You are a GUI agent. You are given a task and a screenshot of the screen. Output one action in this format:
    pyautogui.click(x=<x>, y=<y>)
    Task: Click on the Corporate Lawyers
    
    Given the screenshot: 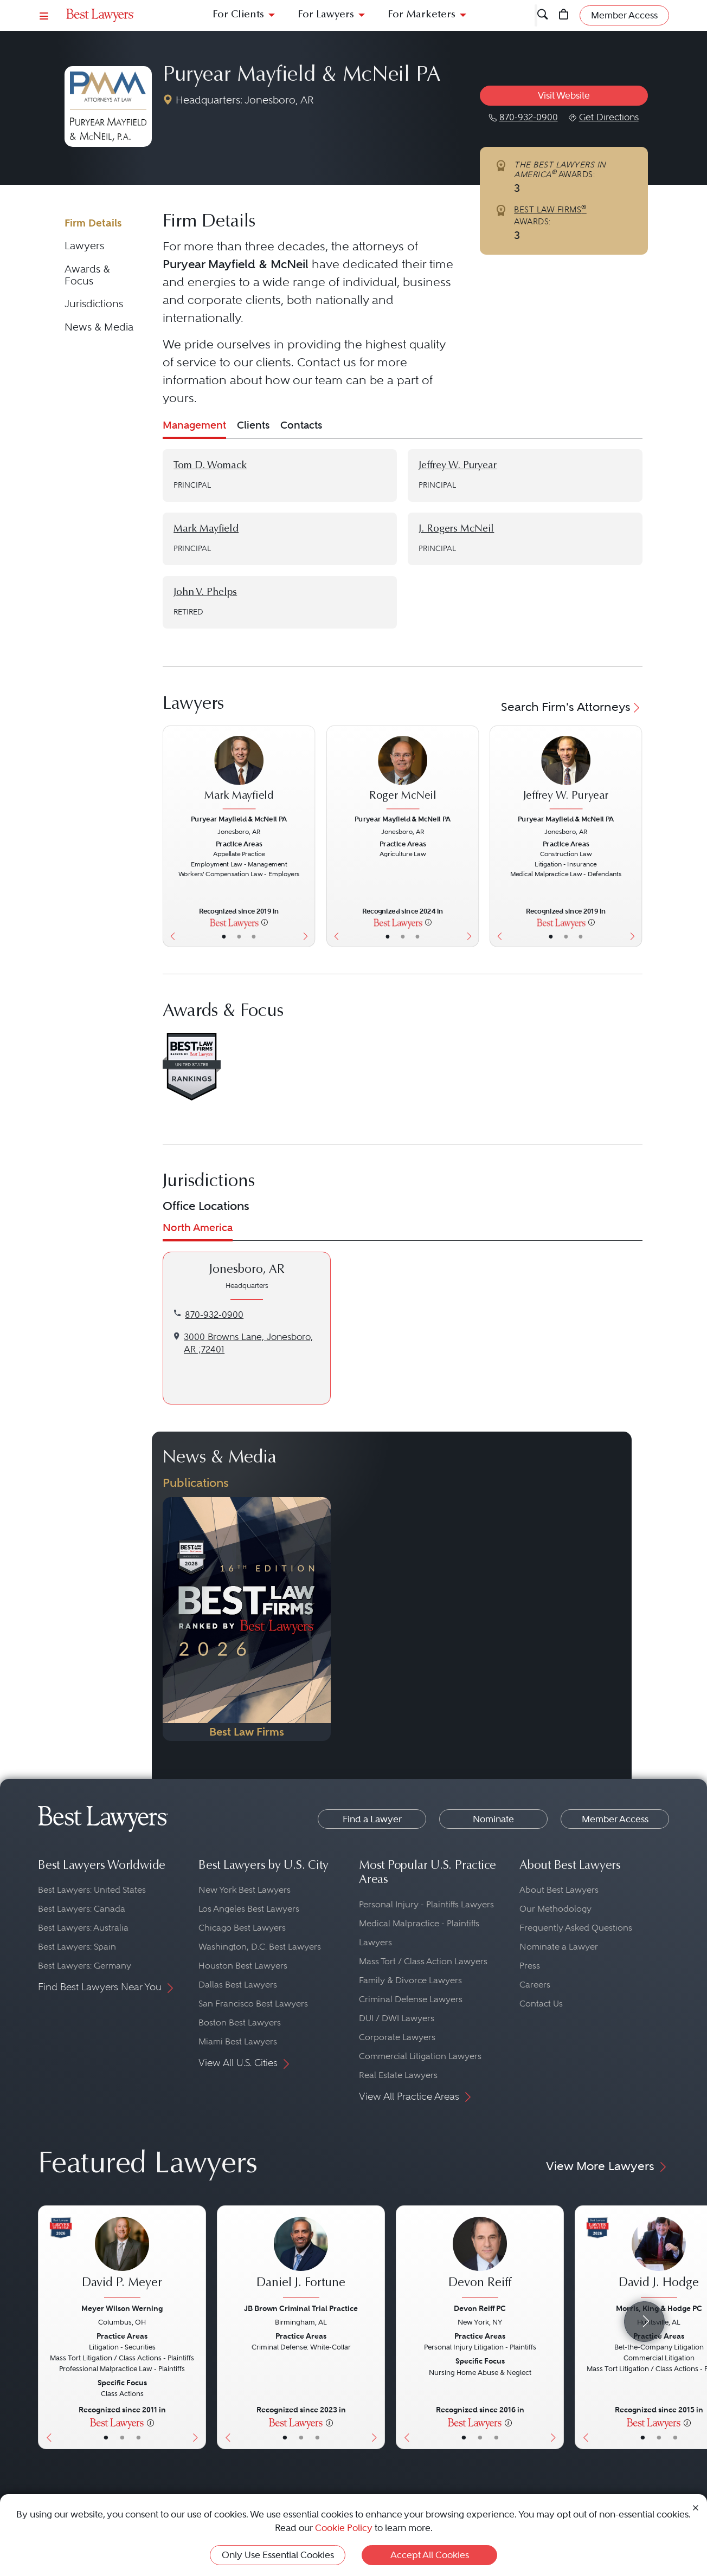 What is the action you would take?
    pyautogui.click(x=397, y=2037)
    